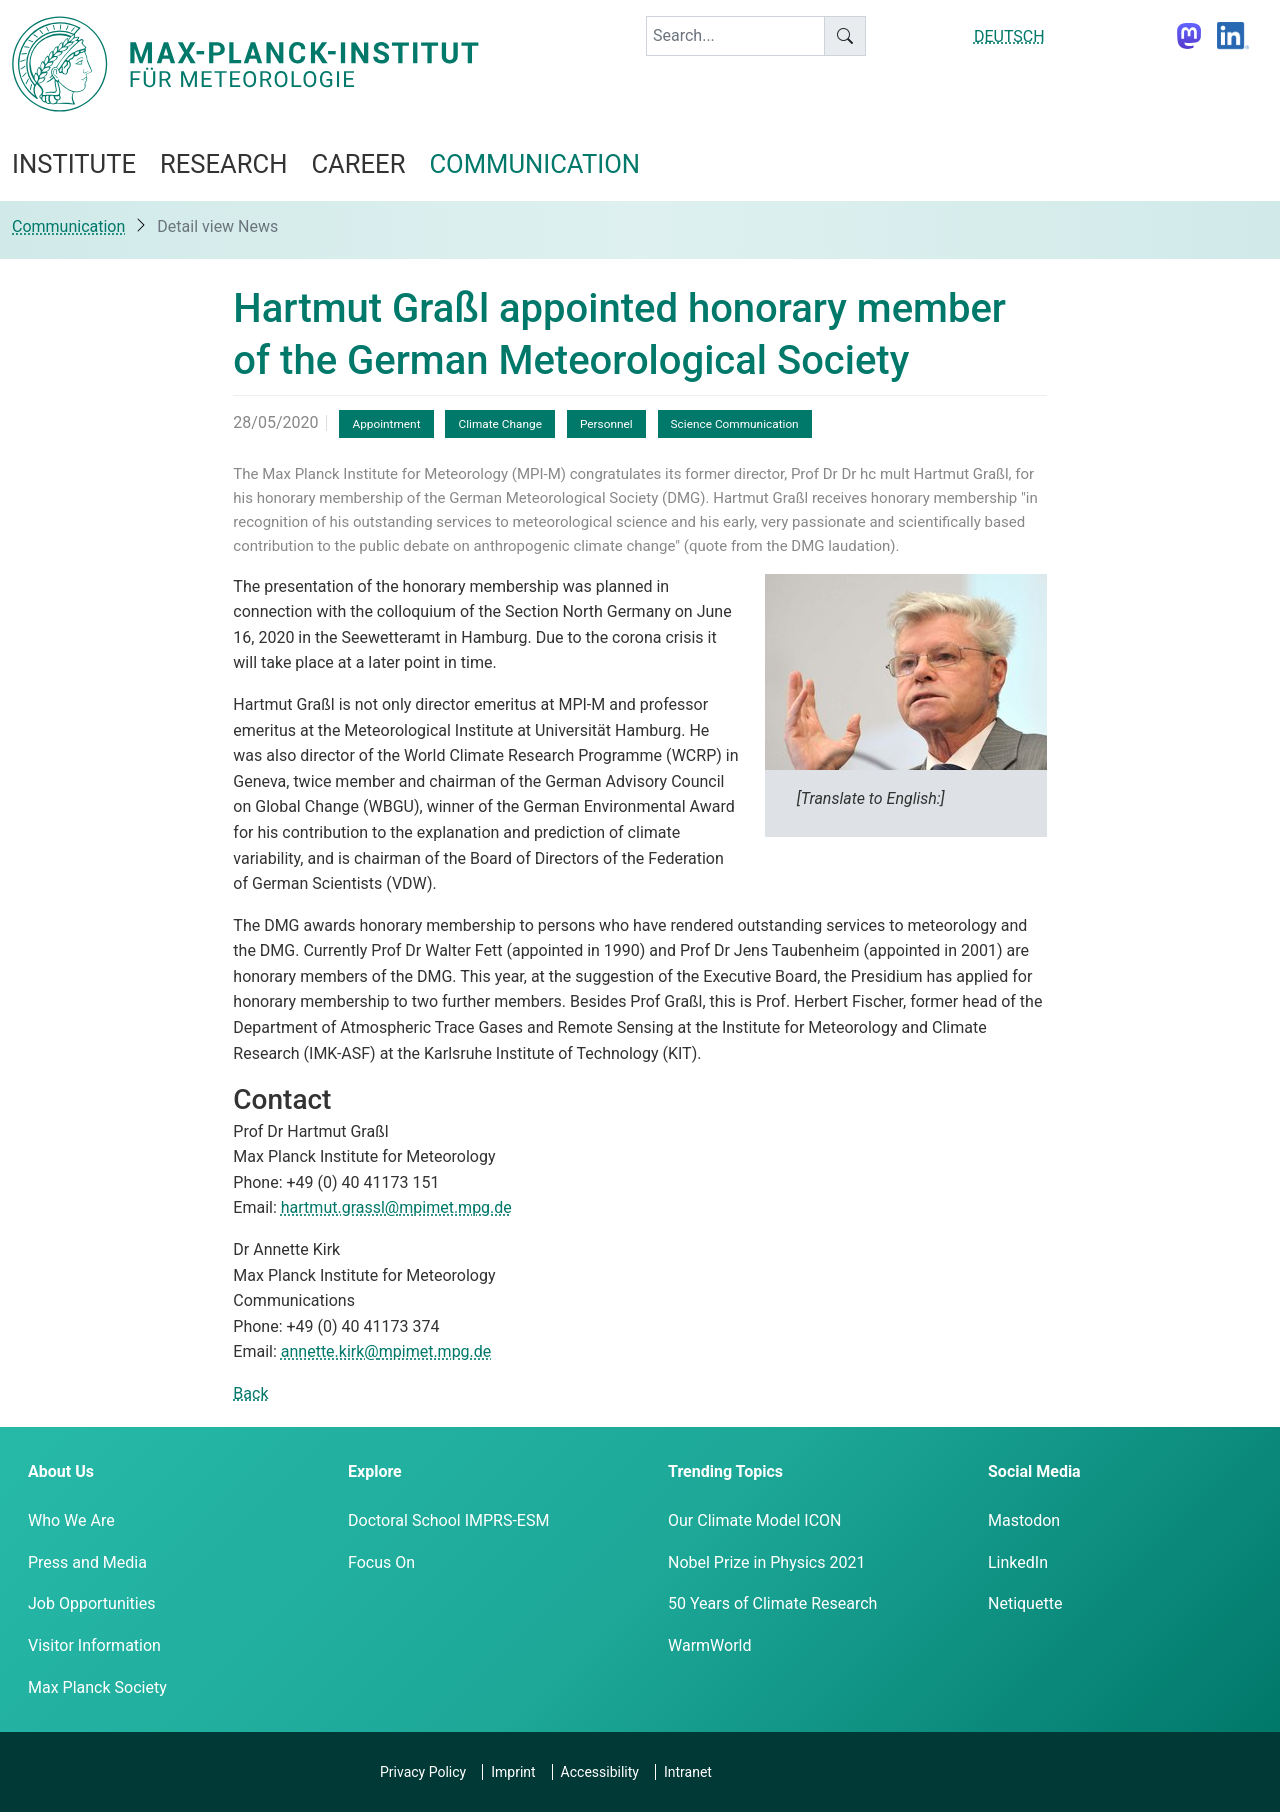 Image resolution: width=1280 pixels, height=1812 pixels. What do you see at coordinates (91, 1603) in the screenshot?
I see `Job Opportunities` at bounding box center [91, 1603].